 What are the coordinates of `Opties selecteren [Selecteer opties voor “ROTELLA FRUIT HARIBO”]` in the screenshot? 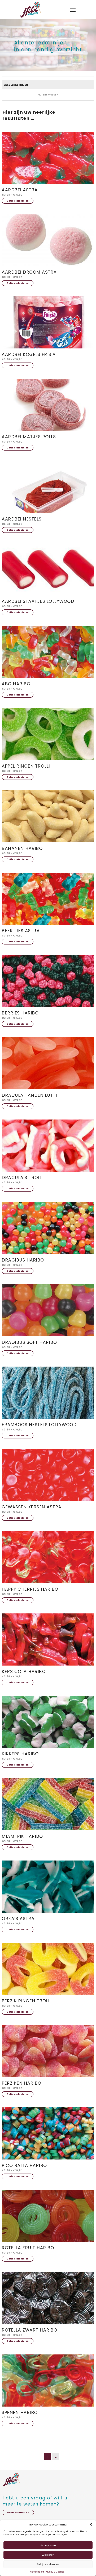 It's located at (17, 2258).